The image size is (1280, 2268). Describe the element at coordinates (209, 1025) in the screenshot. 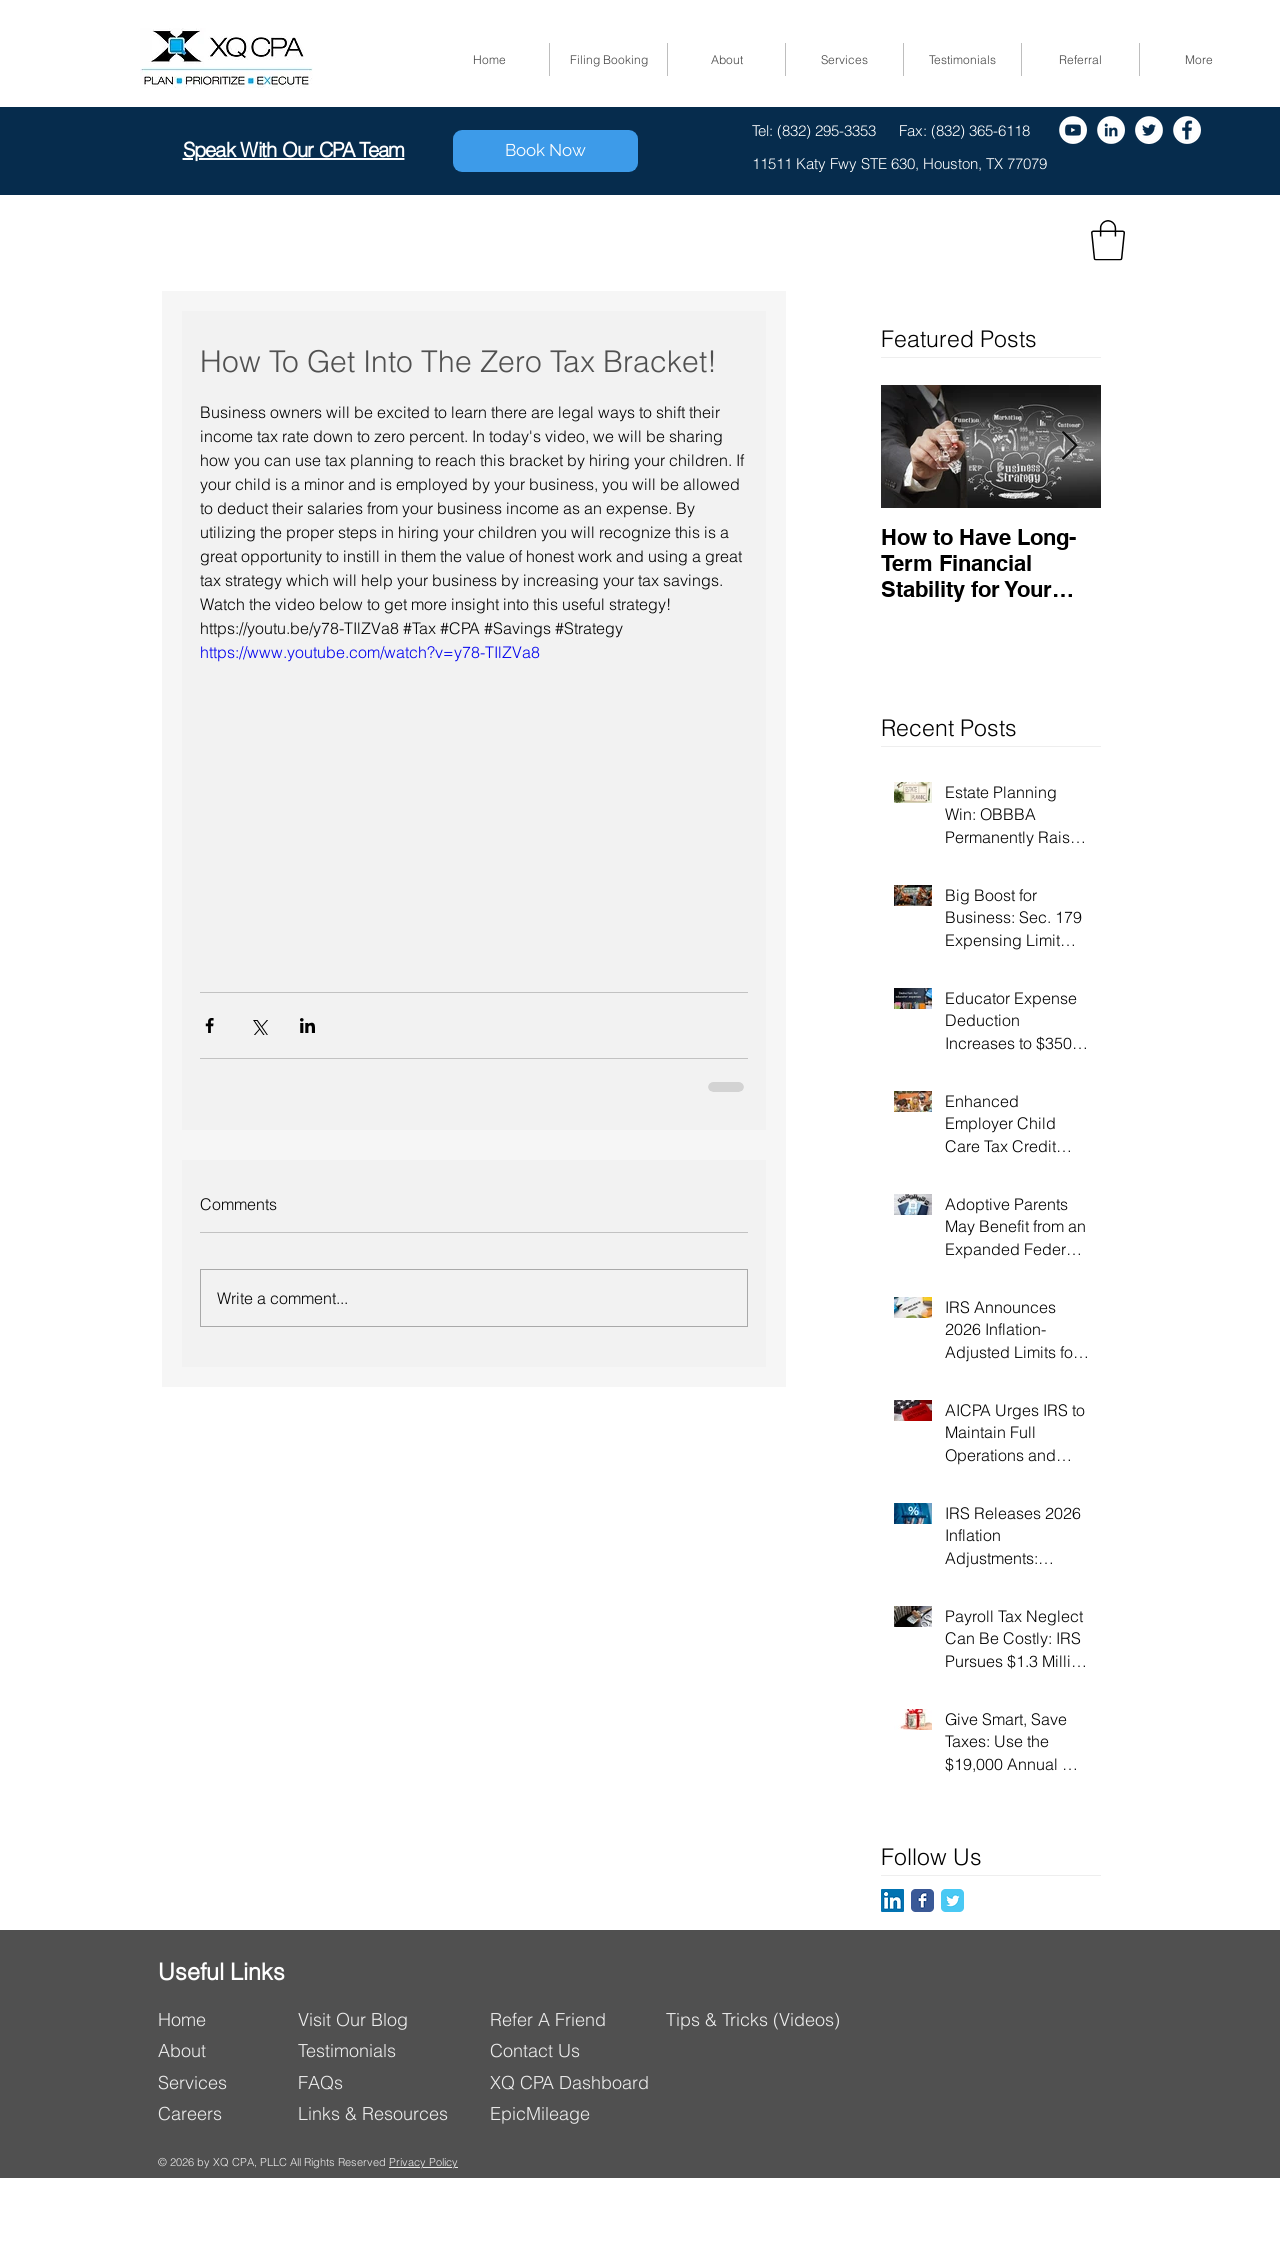

I see `[Share via Facebook]` at that location.